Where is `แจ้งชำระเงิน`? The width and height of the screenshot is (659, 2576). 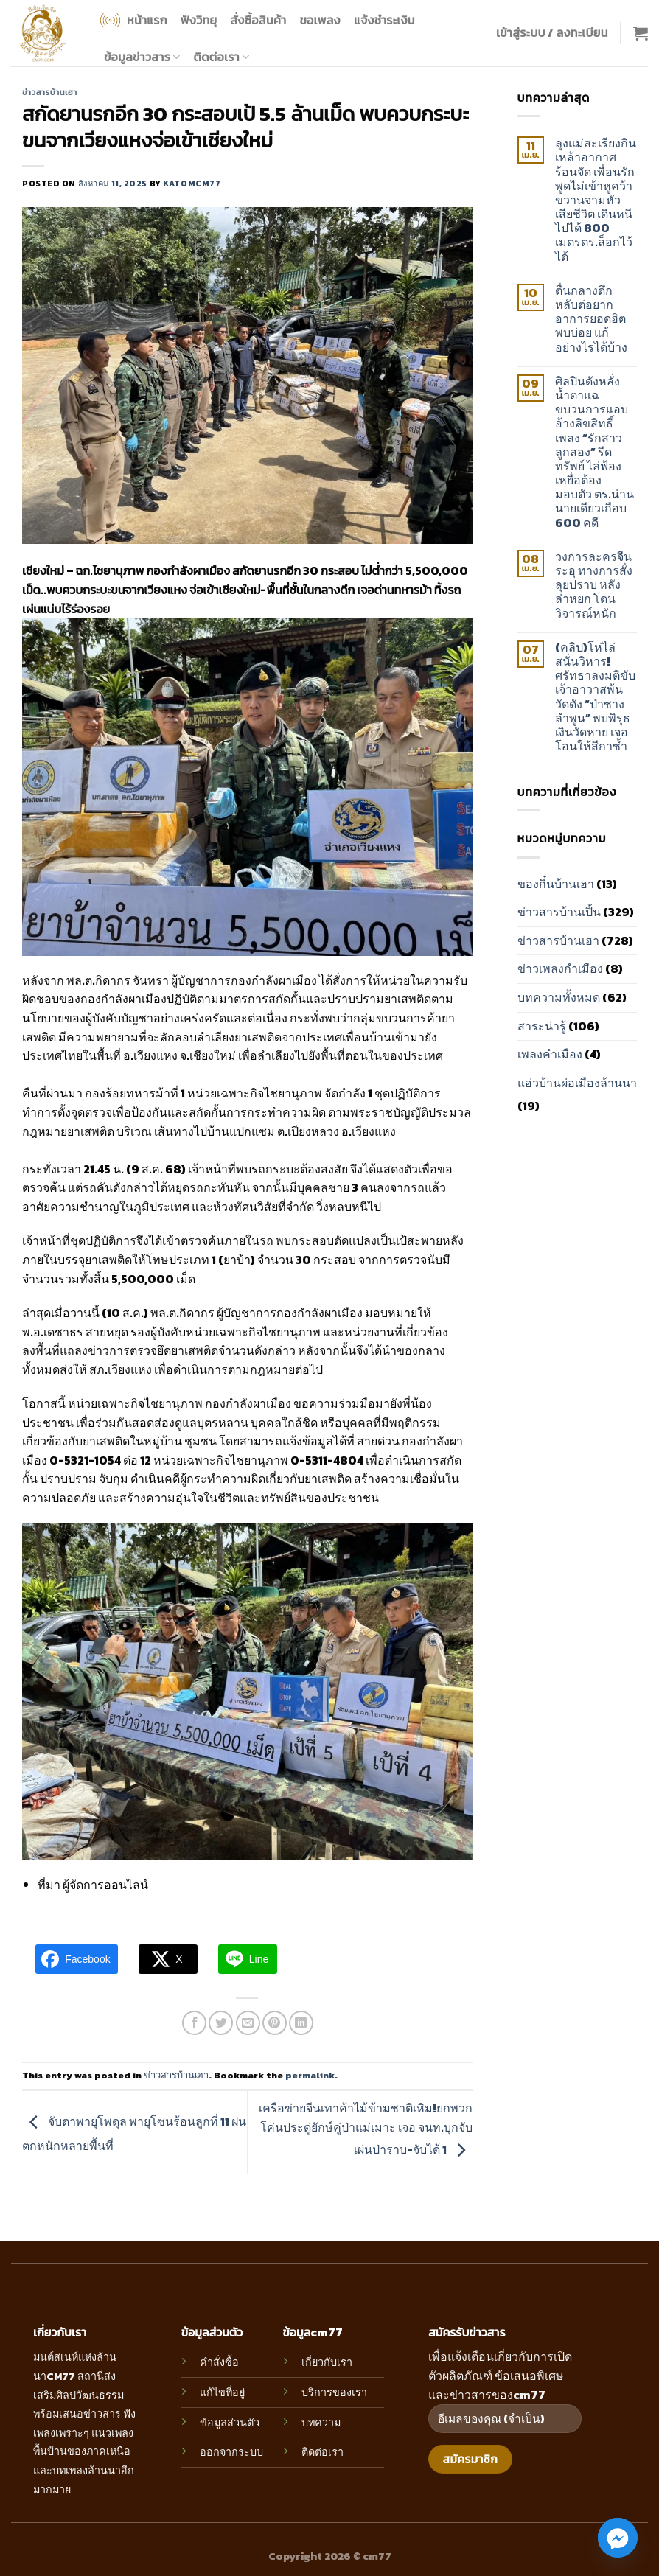
แจ้งชำระเงิน is located at coordinates (384, 20).